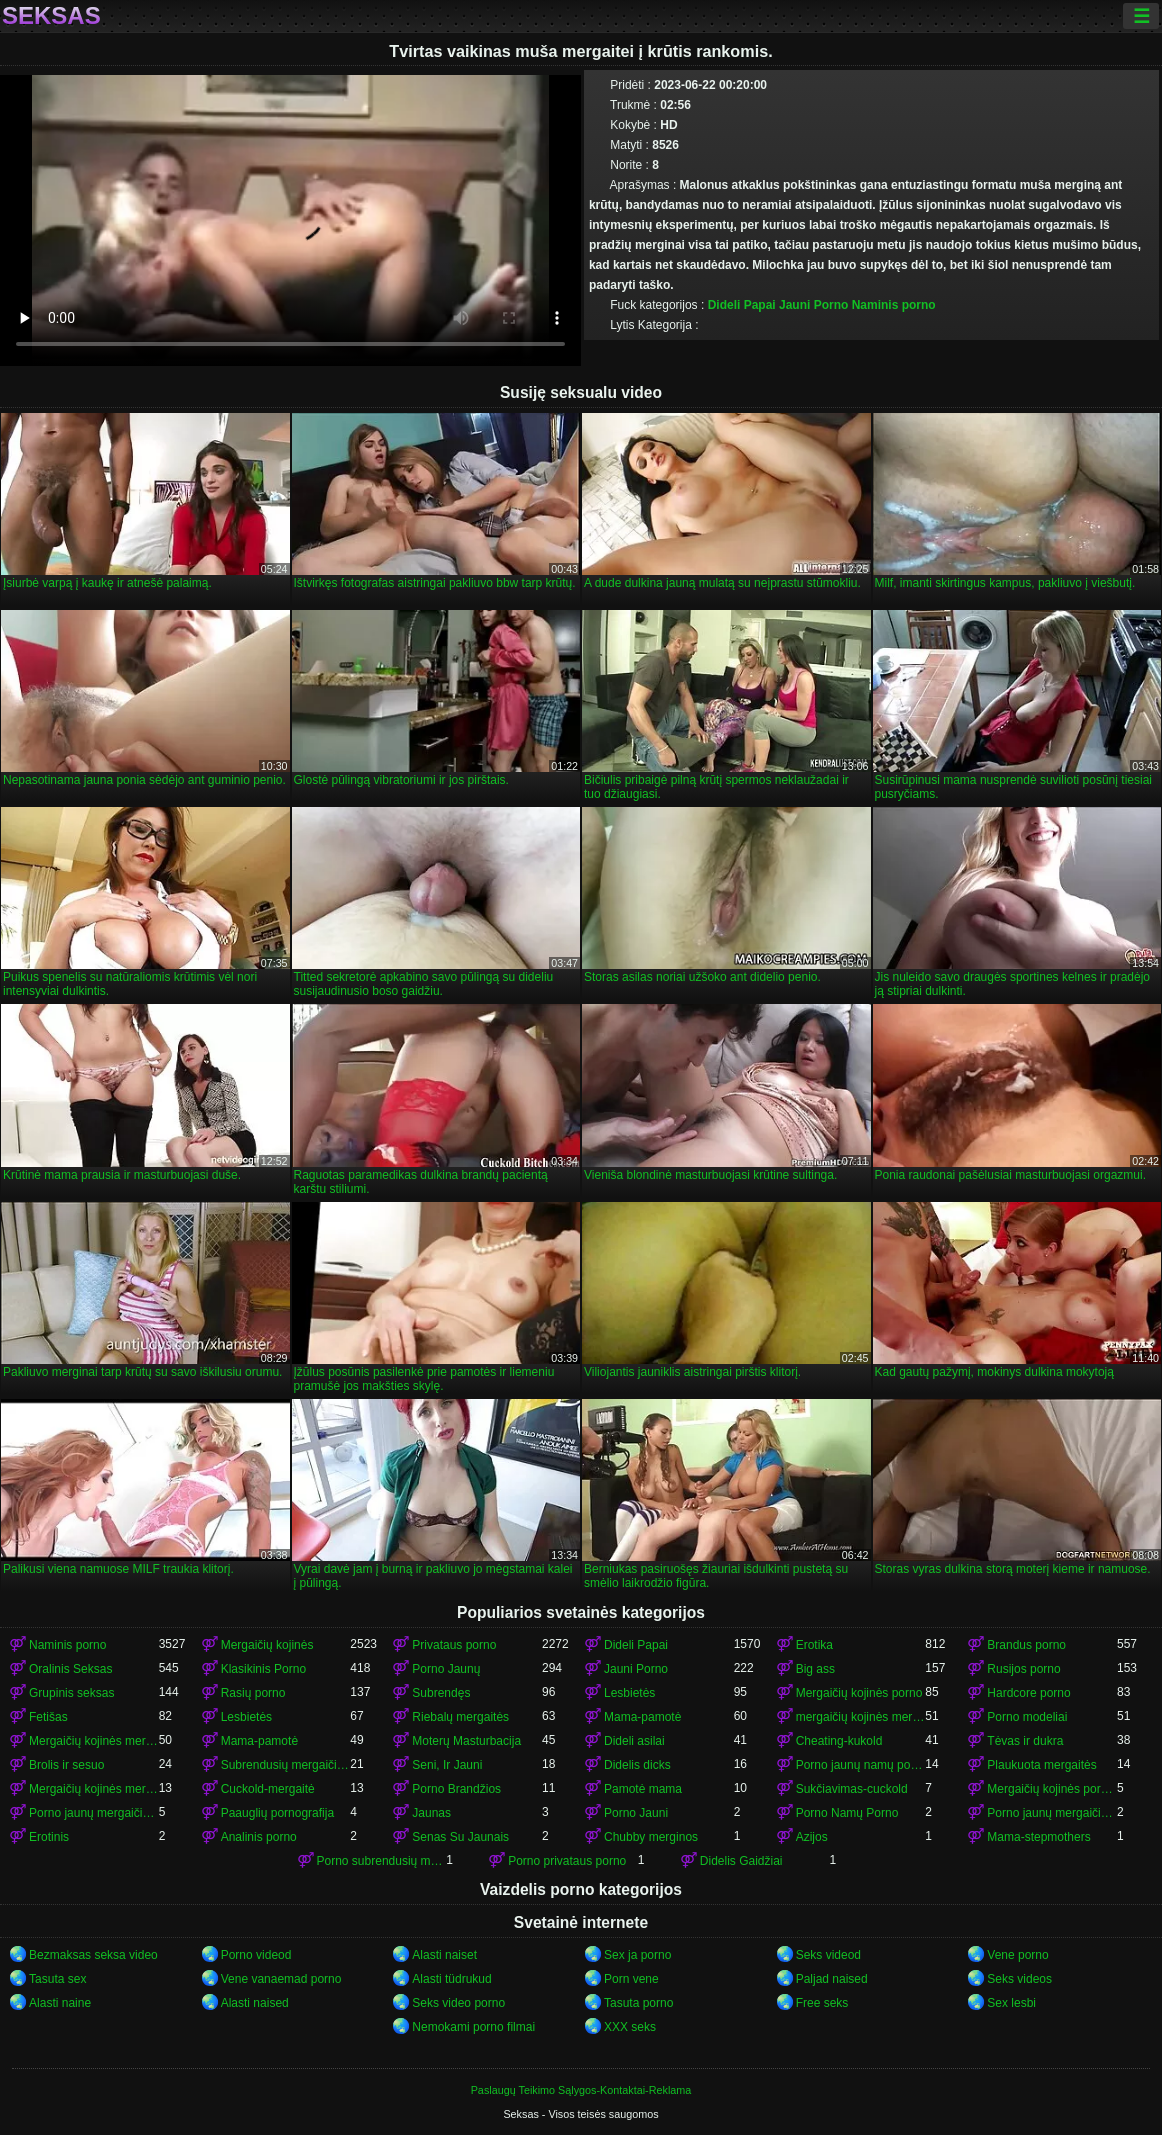 The width and height of the screenshot is (1162, 2135). I want to click on Porno jaunų namų porno, so click(861, 1765).